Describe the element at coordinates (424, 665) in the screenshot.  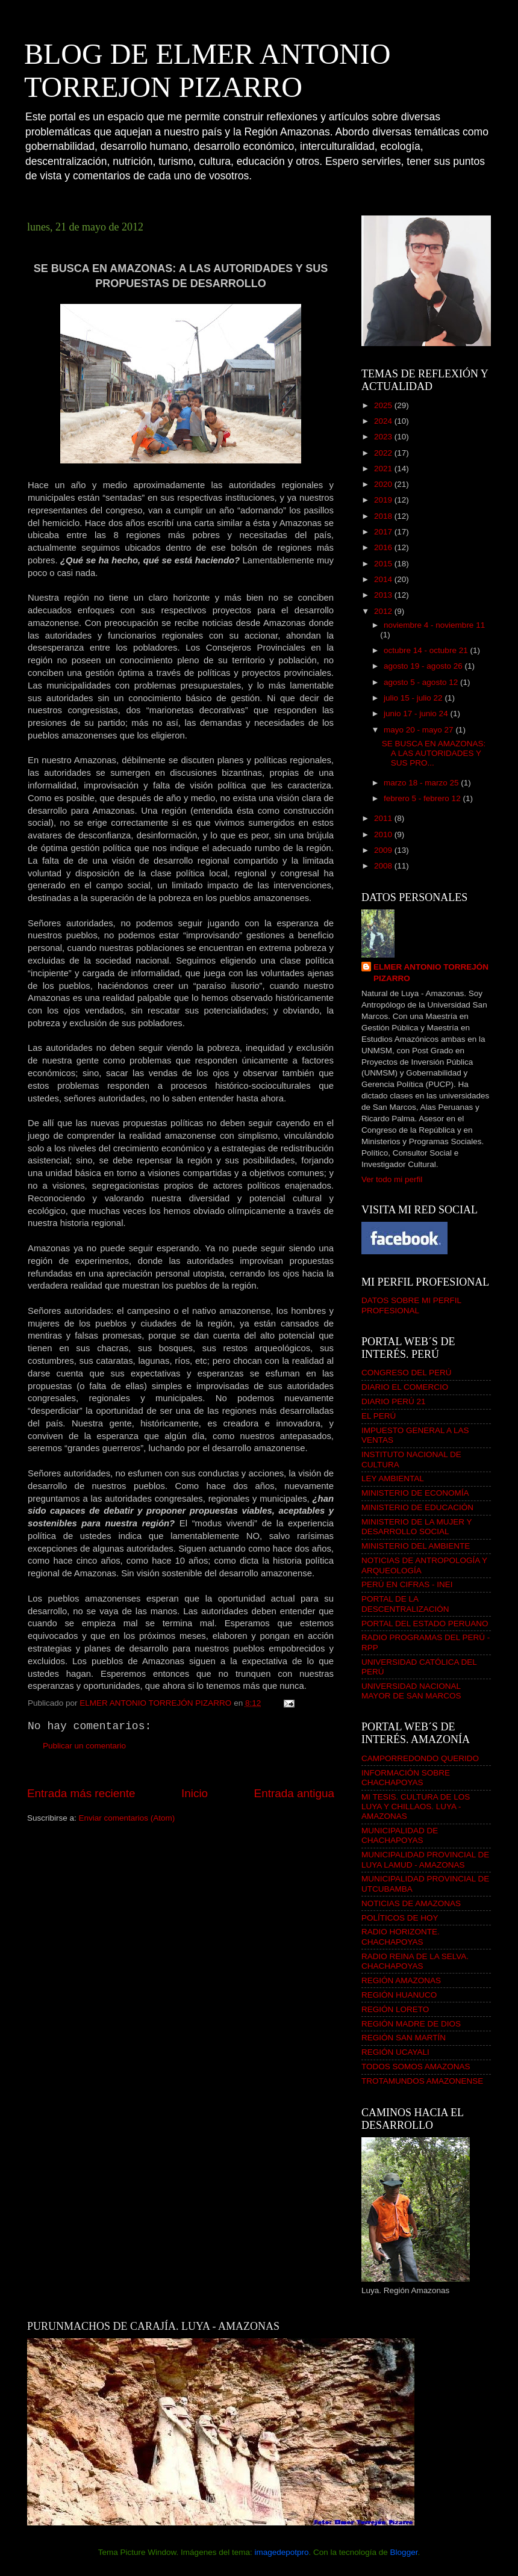
I see `agosto 19 - agosto 26` at that location.